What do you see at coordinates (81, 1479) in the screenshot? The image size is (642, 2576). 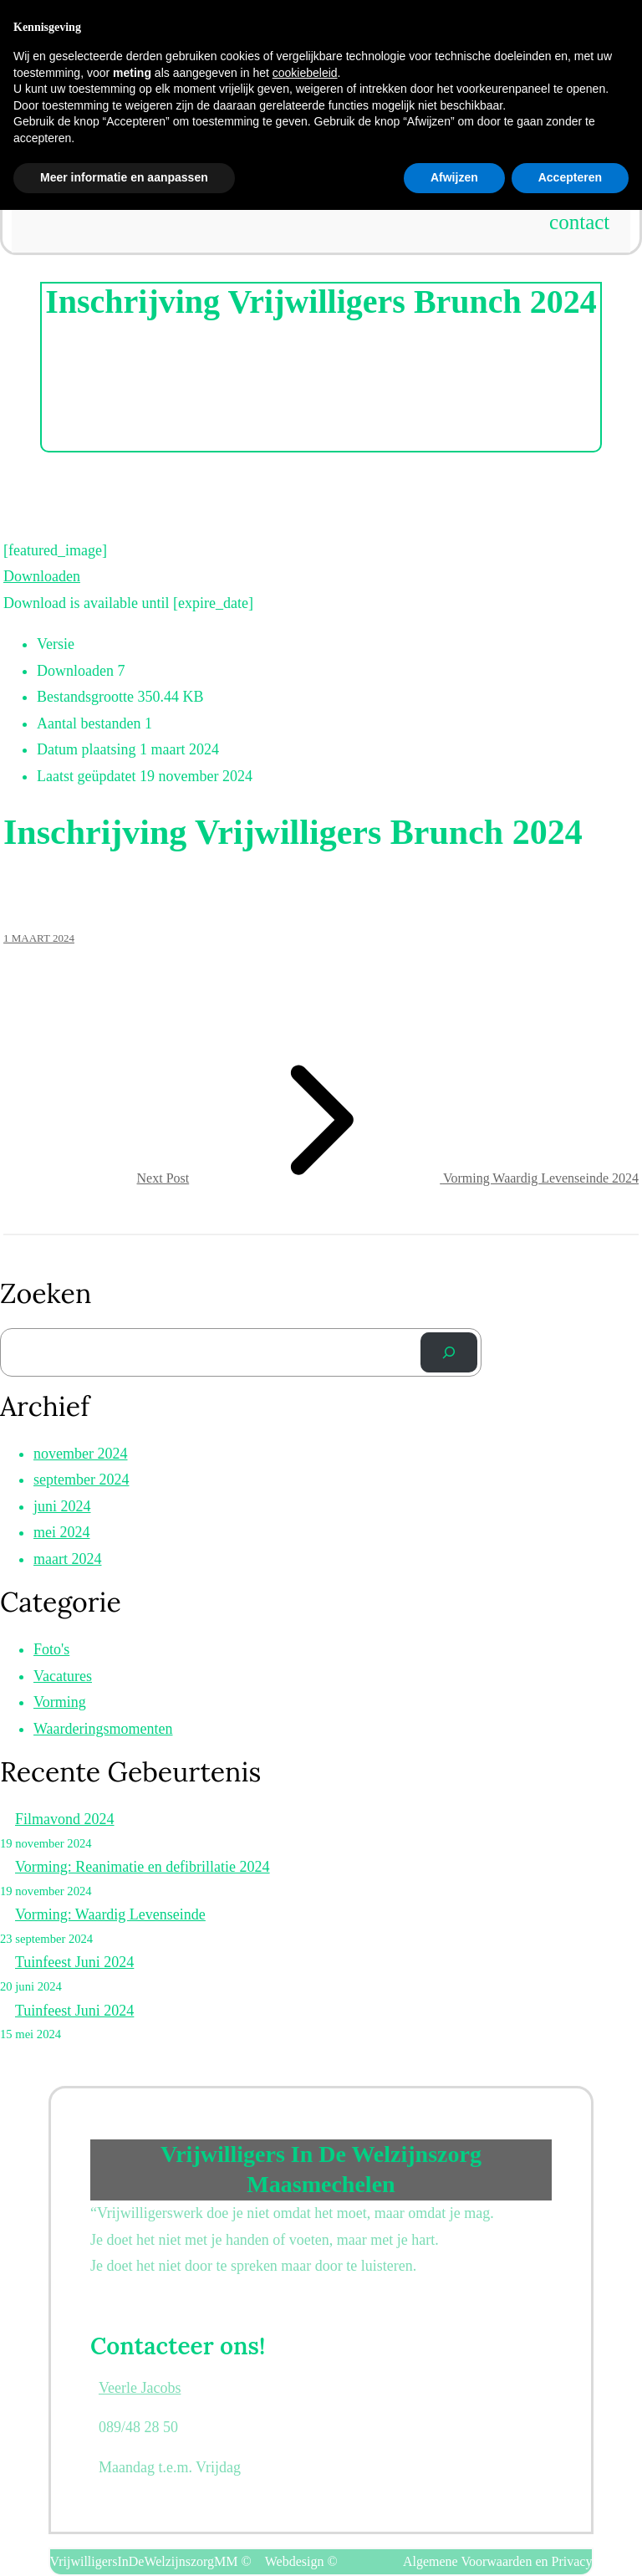 I see `september 2024` at bounding box center [81, 1479].